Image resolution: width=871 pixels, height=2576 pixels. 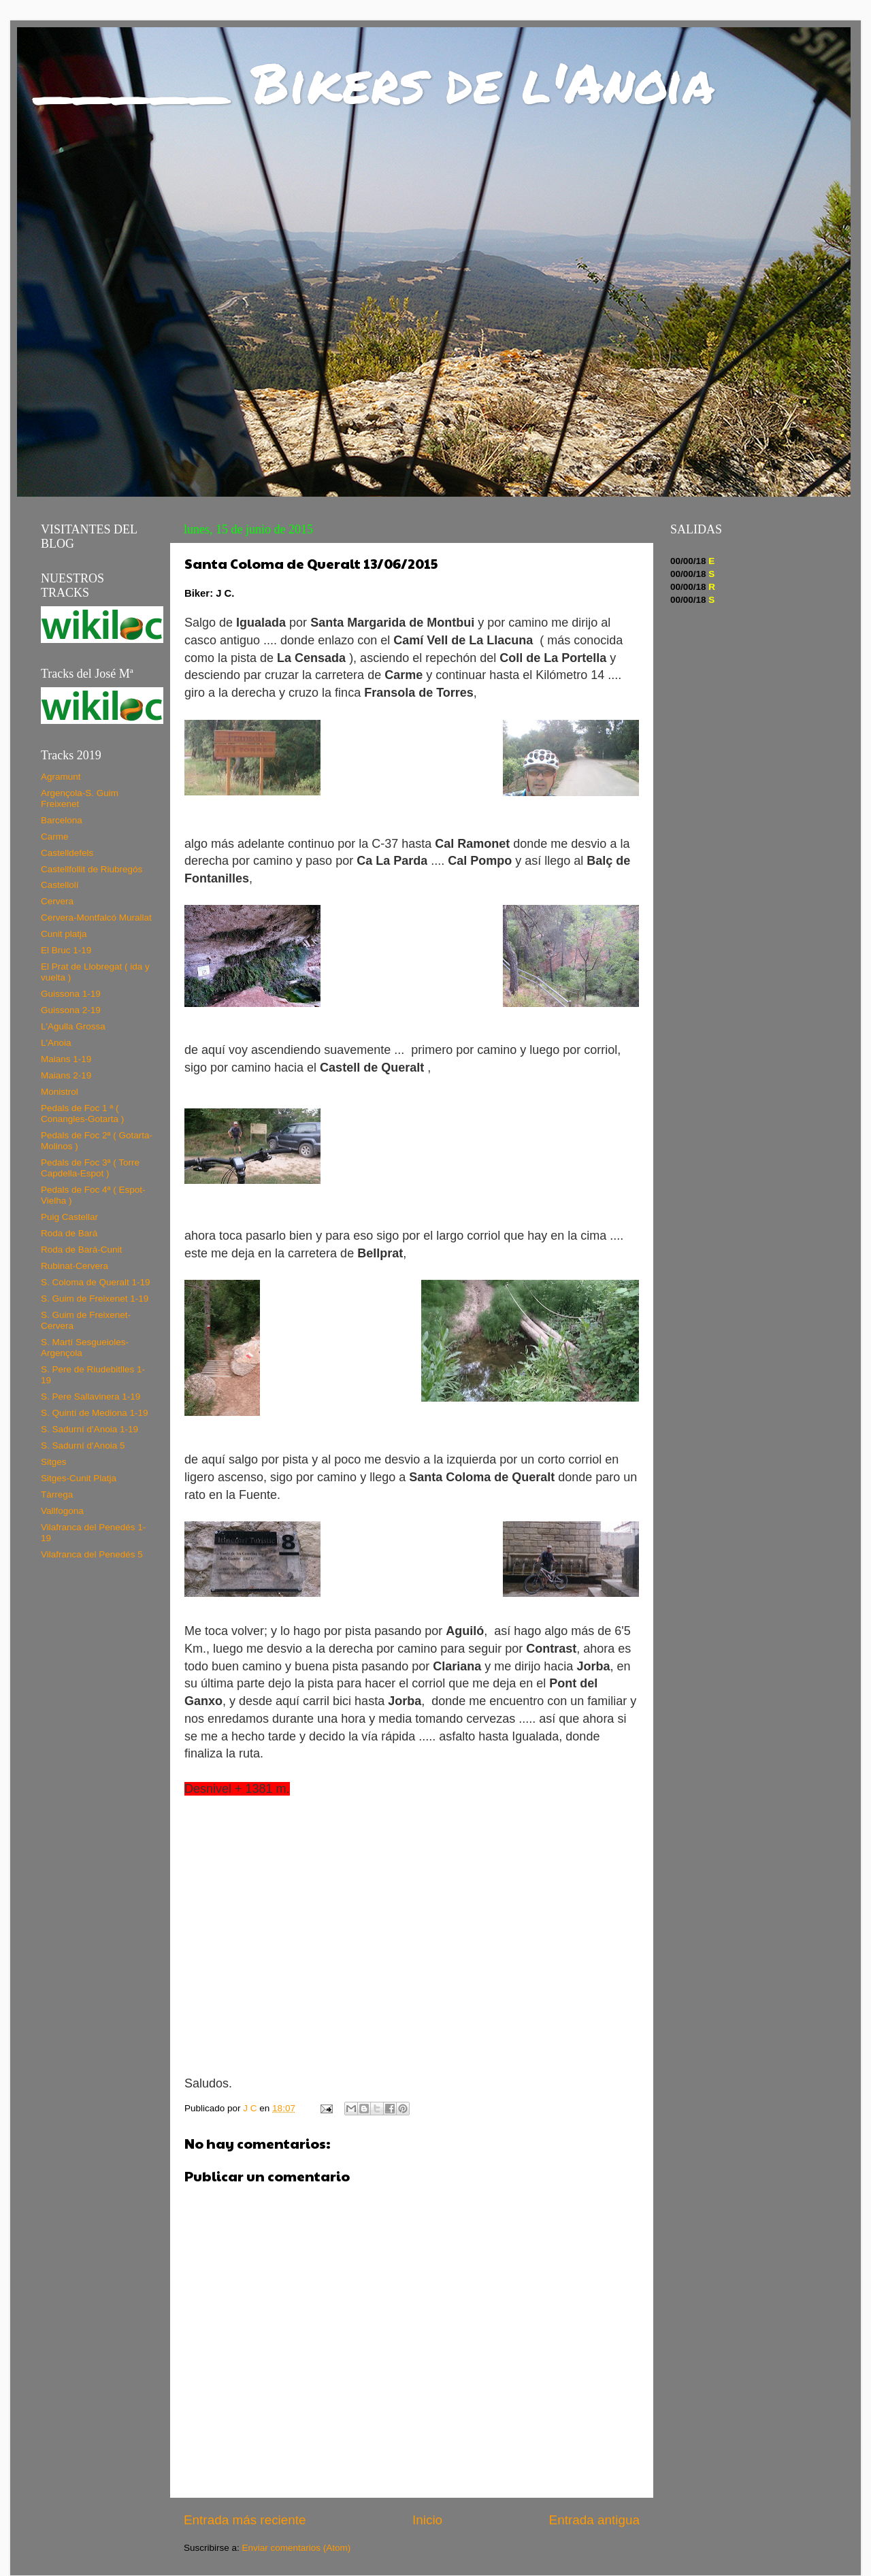 I want to click on Tàrrega, so click(x=57, y=1494).